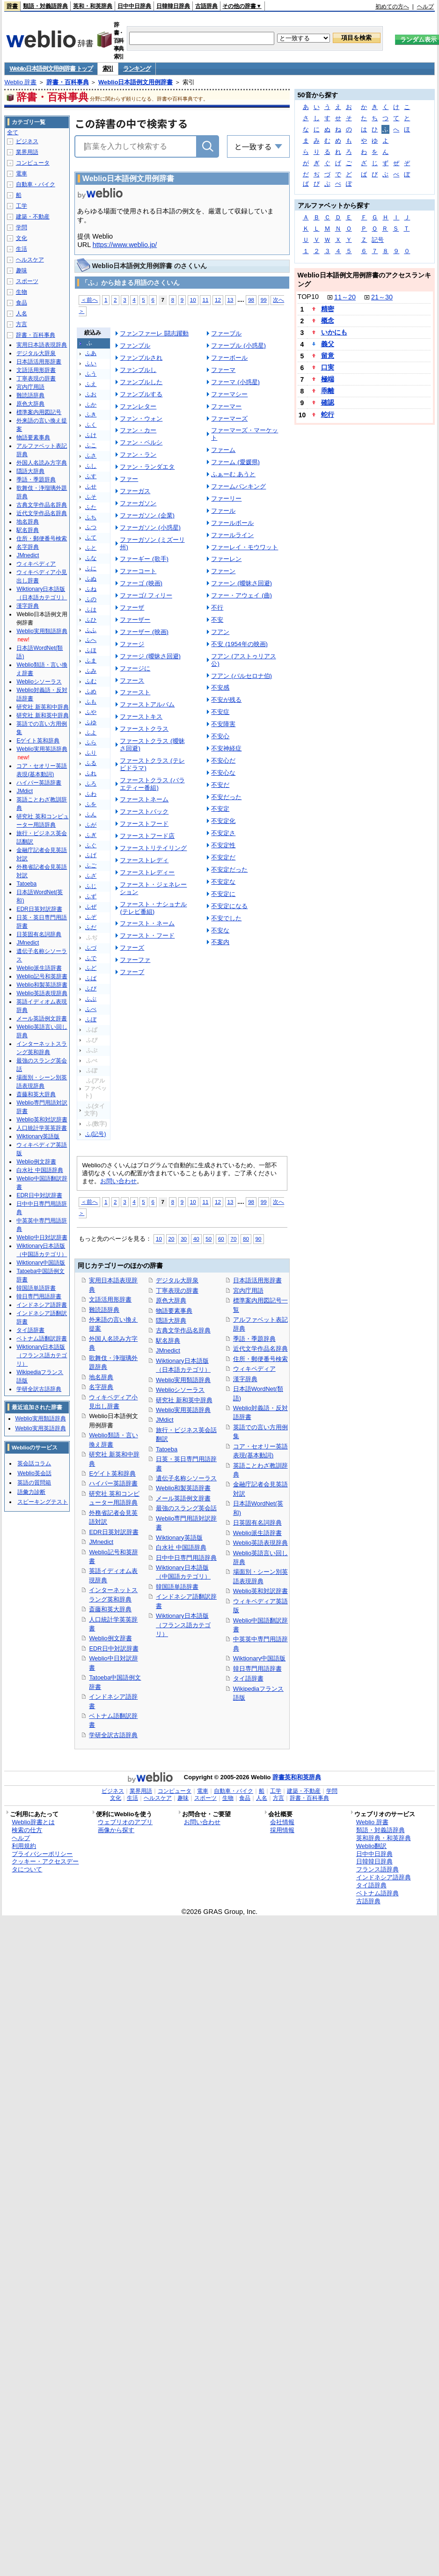 The height and width of the screenshot is (2576, 439). What do you see at coordinates (259, 1239) in the screenshot?
I see `90` at bounding box center [259, 1239].